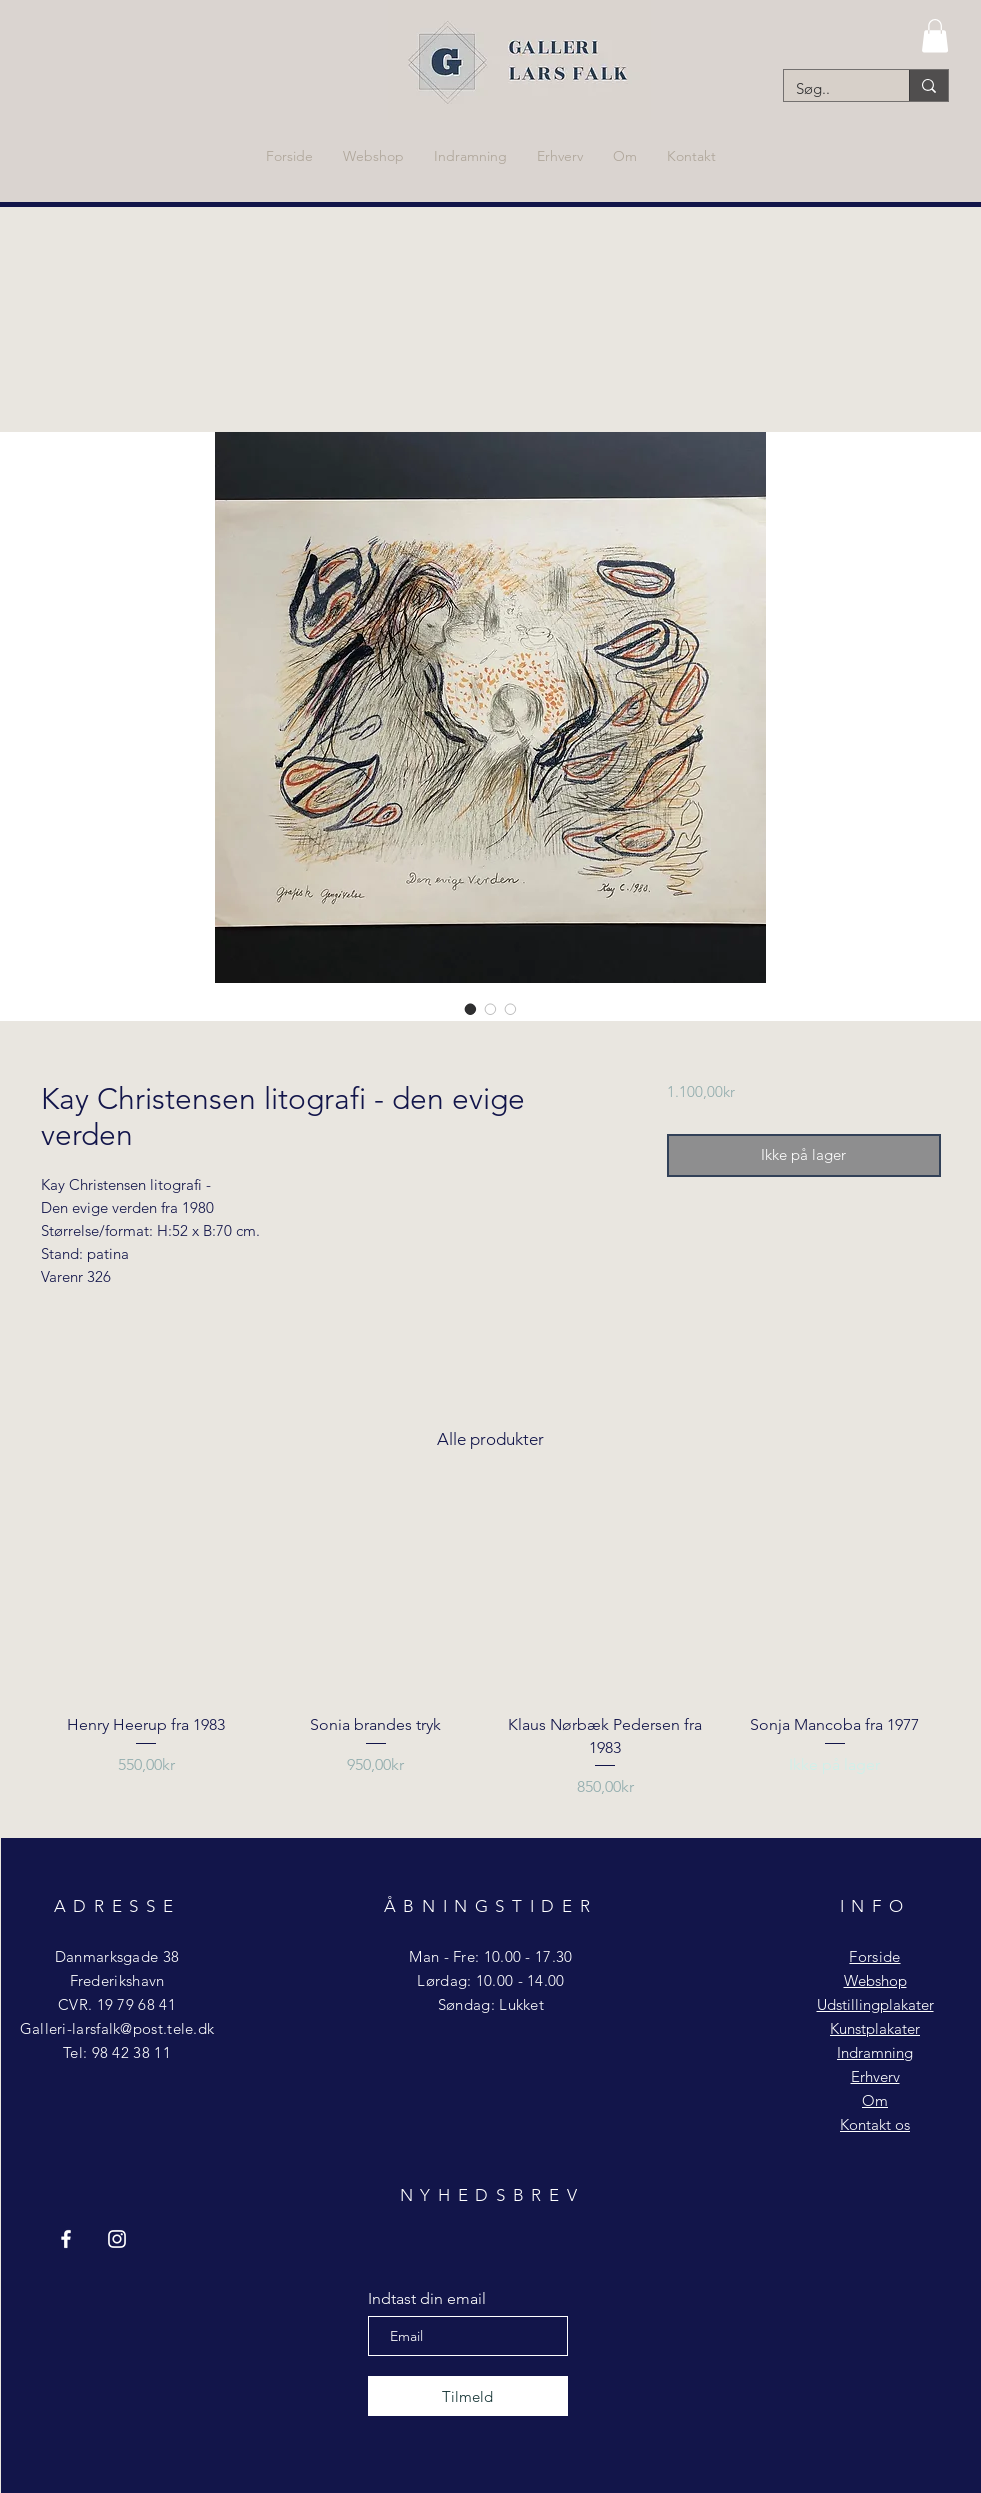 This screenshot has height=2493, width=981. Describe the element at coordinates (66, 2239) in the screenshot. I see `[Facebook Galleri Lars Falk]` at that location.